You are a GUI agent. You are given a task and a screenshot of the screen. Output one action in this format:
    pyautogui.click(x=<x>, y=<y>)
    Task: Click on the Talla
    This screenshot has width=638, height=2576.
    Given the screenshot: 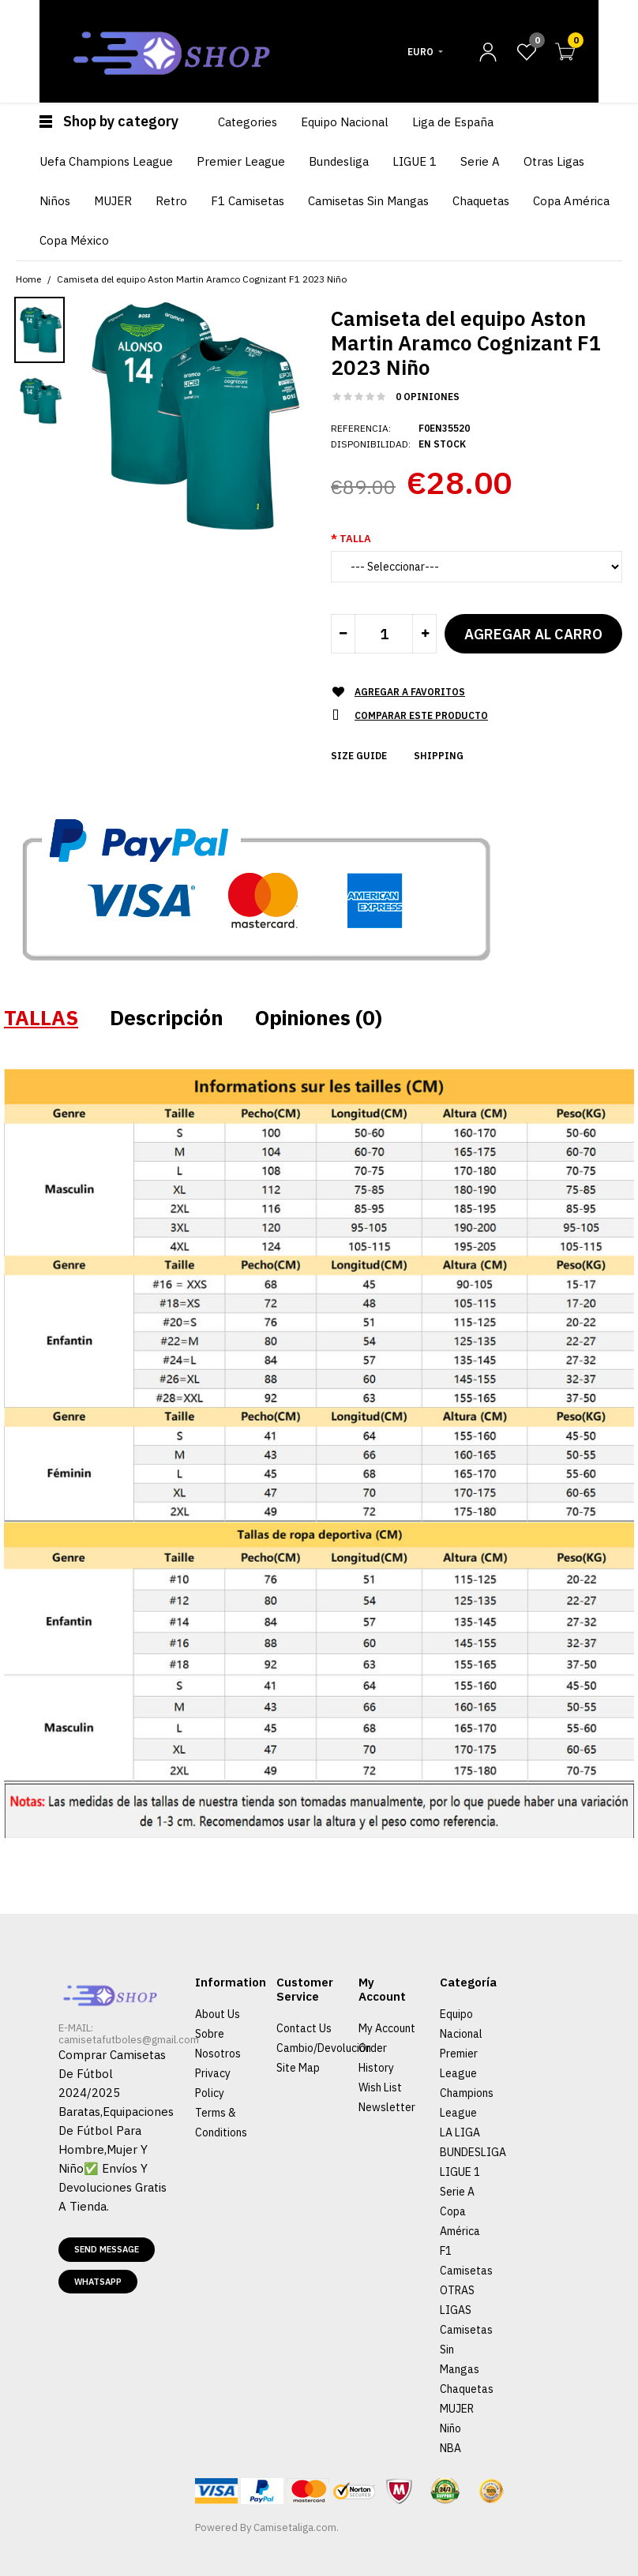 What is the action you would take?
    pyautogui.click(x=355, y=538)
    